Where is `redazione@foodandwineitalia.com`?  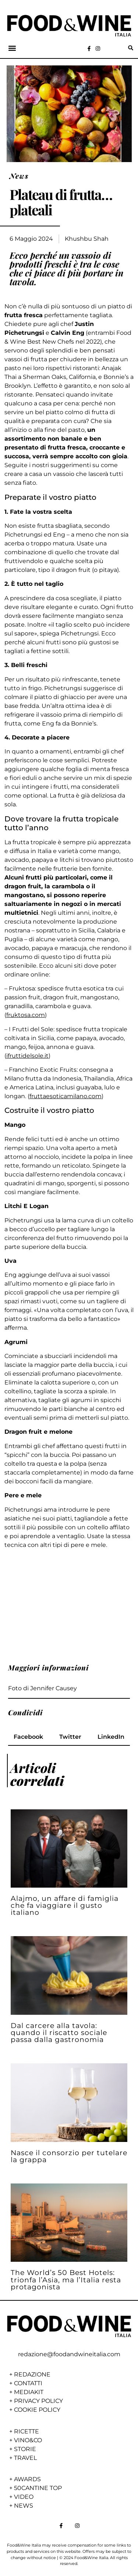
redazione@foodandwineitalia.com is located at coordinates (69, 2354).